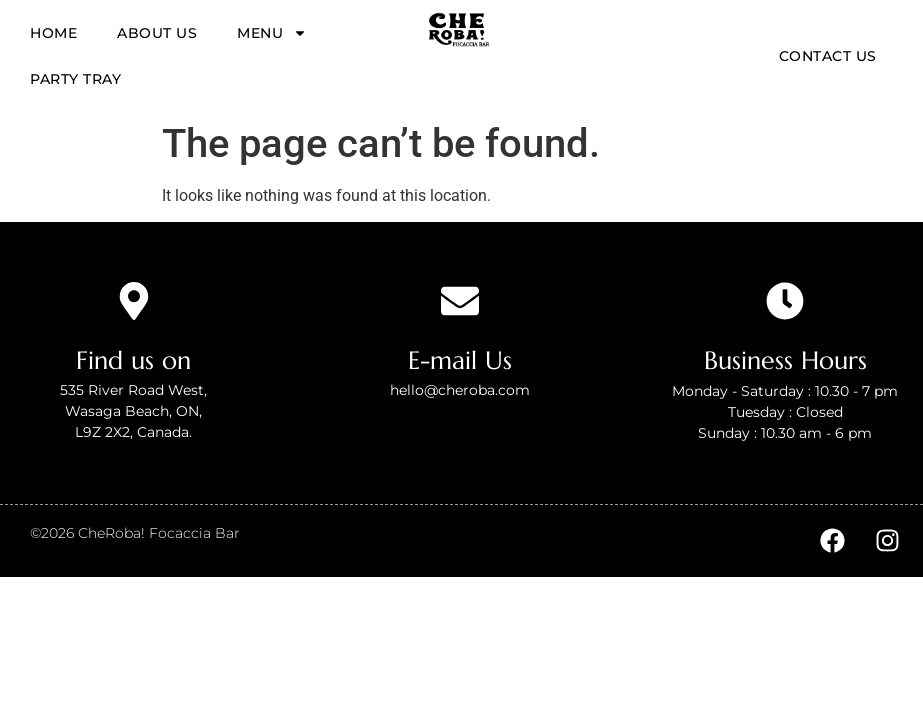 This screenshot has width=923, height=720. I want to click on [Find us on], so click(134, 301).